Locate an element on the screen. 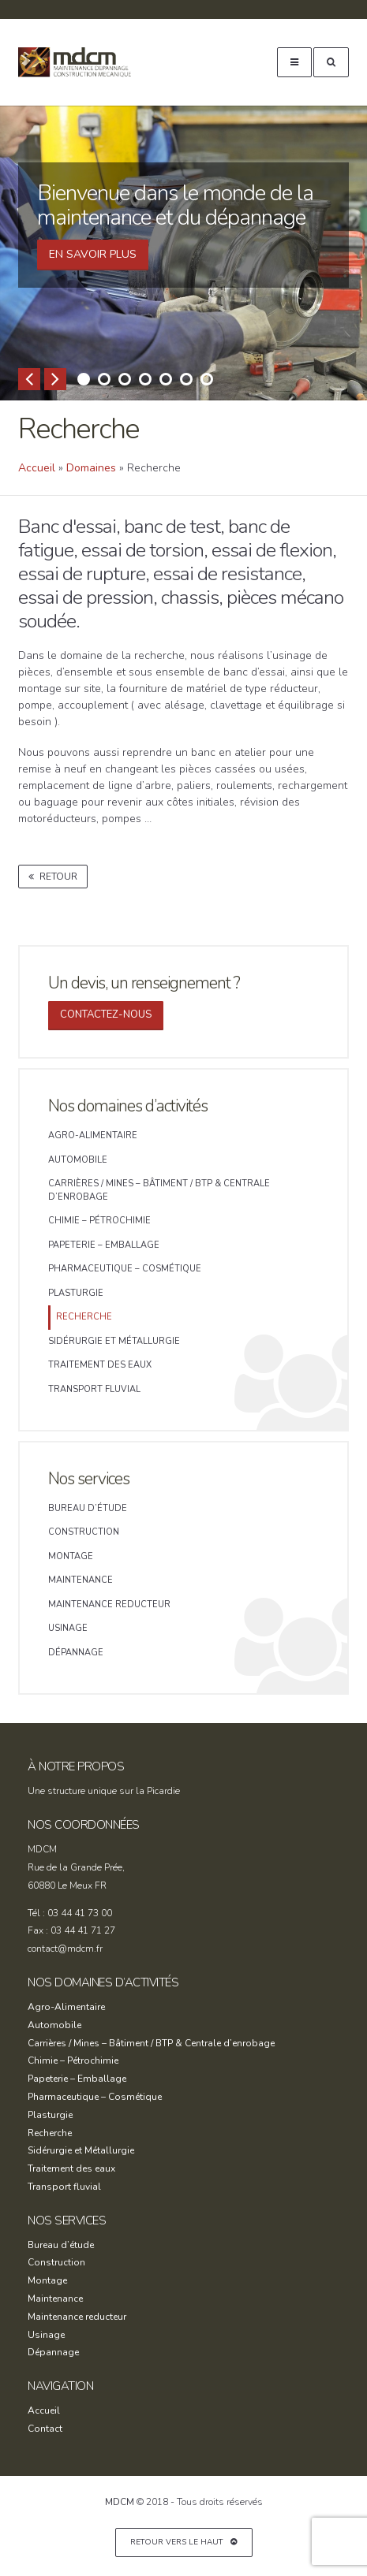  Transport fluvial is located at coordinates (94, 1389).